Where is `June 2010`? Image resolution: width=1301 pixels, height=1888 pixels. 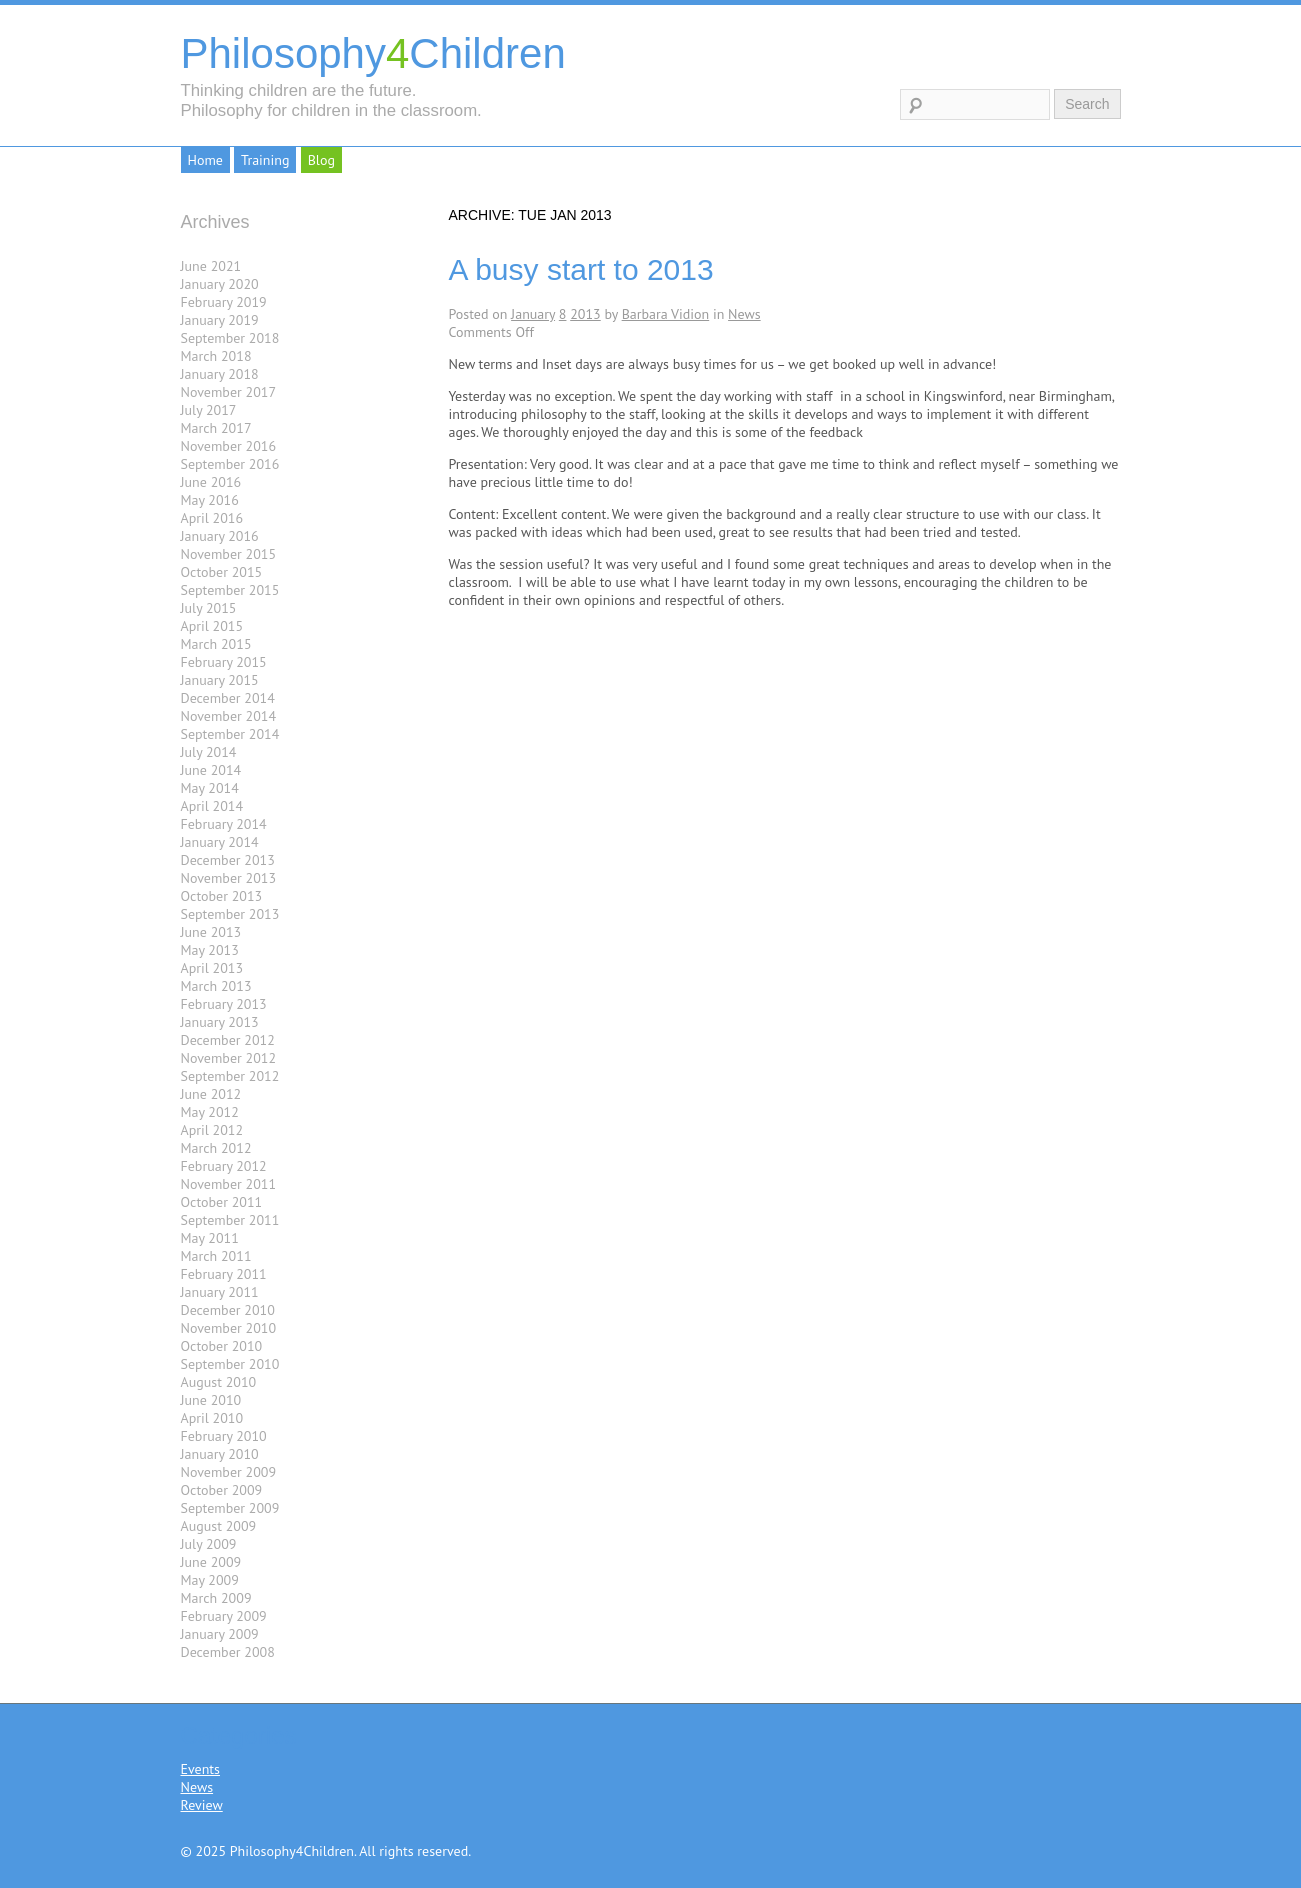
June 2010 is located at coordinates (211, 1400).